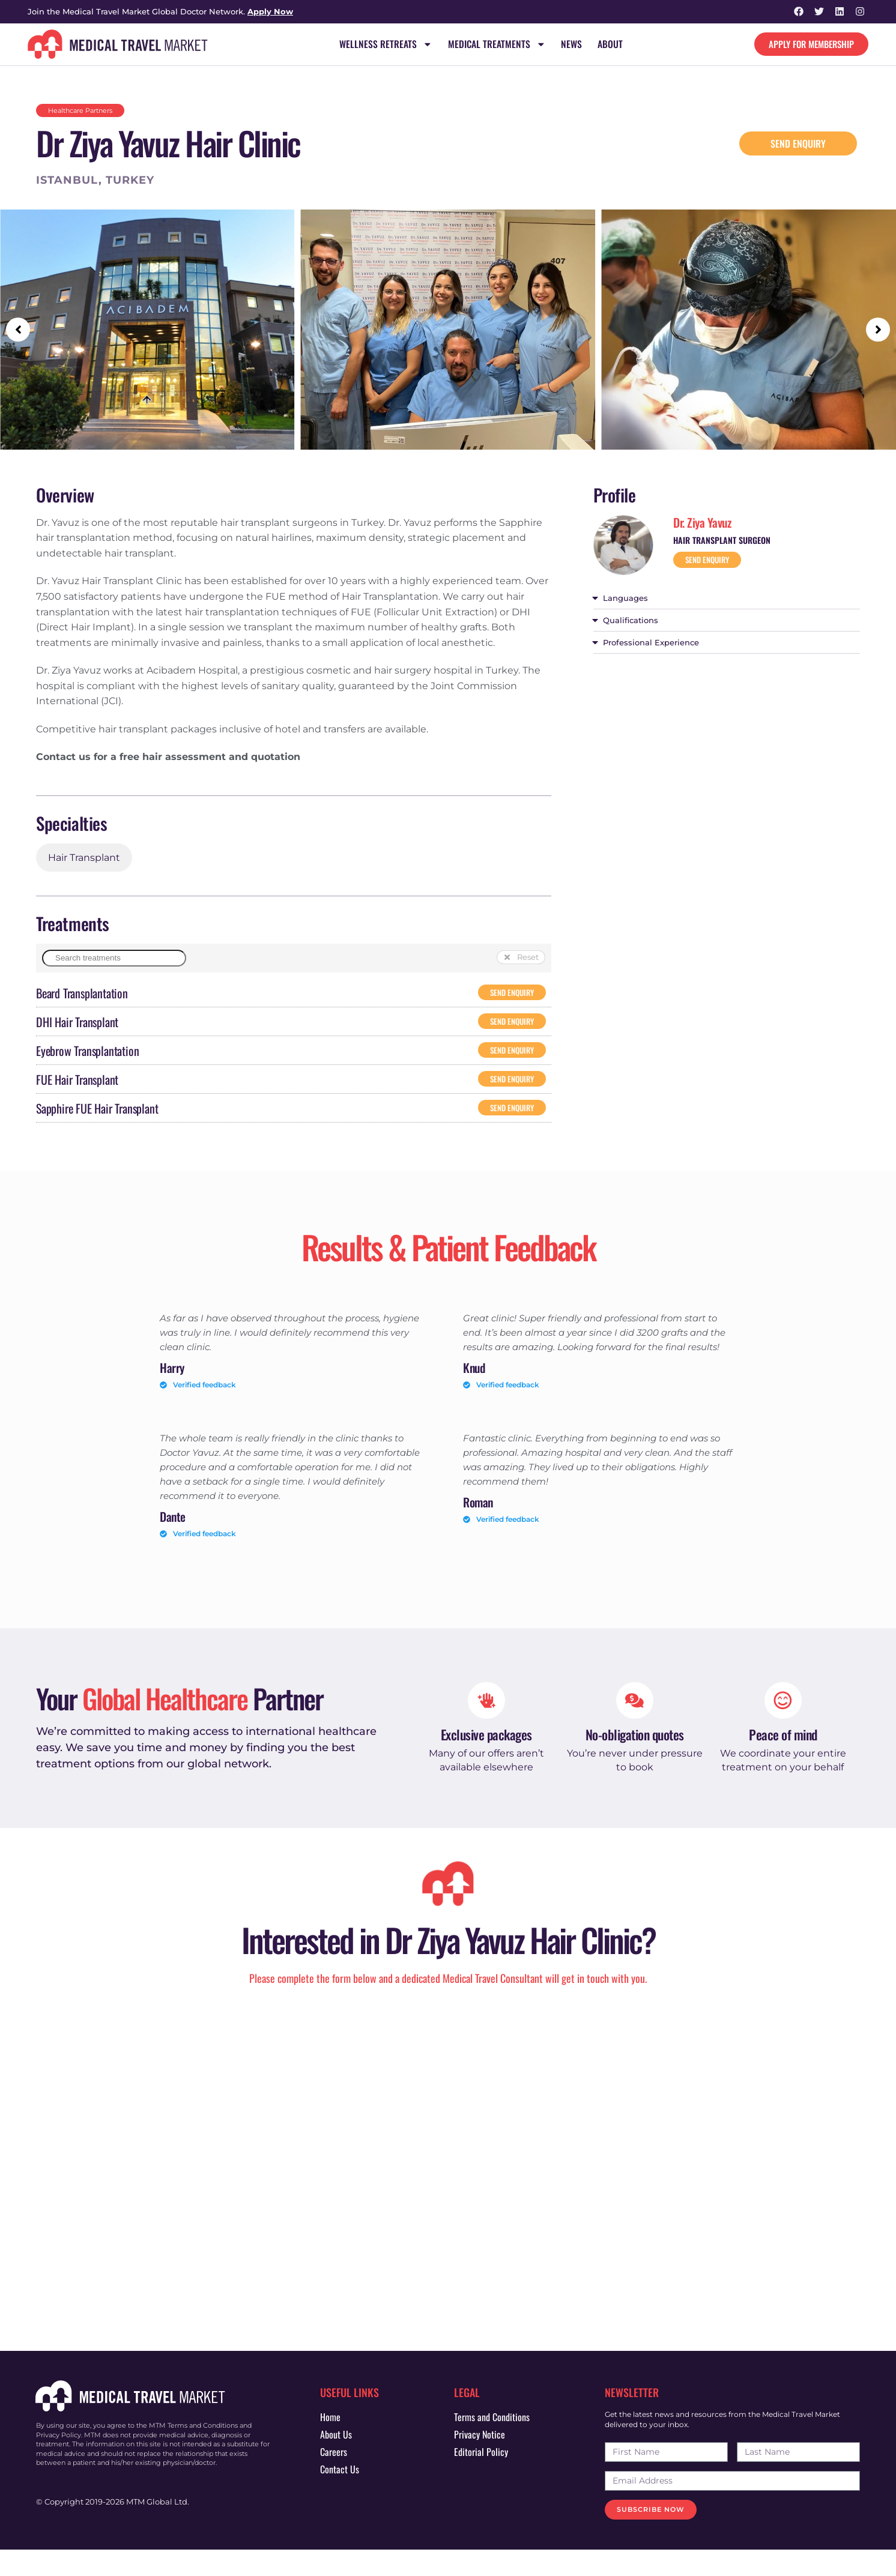 This screenshot has height=2576, width=896. I want to click on Languages, so click(625, 598).